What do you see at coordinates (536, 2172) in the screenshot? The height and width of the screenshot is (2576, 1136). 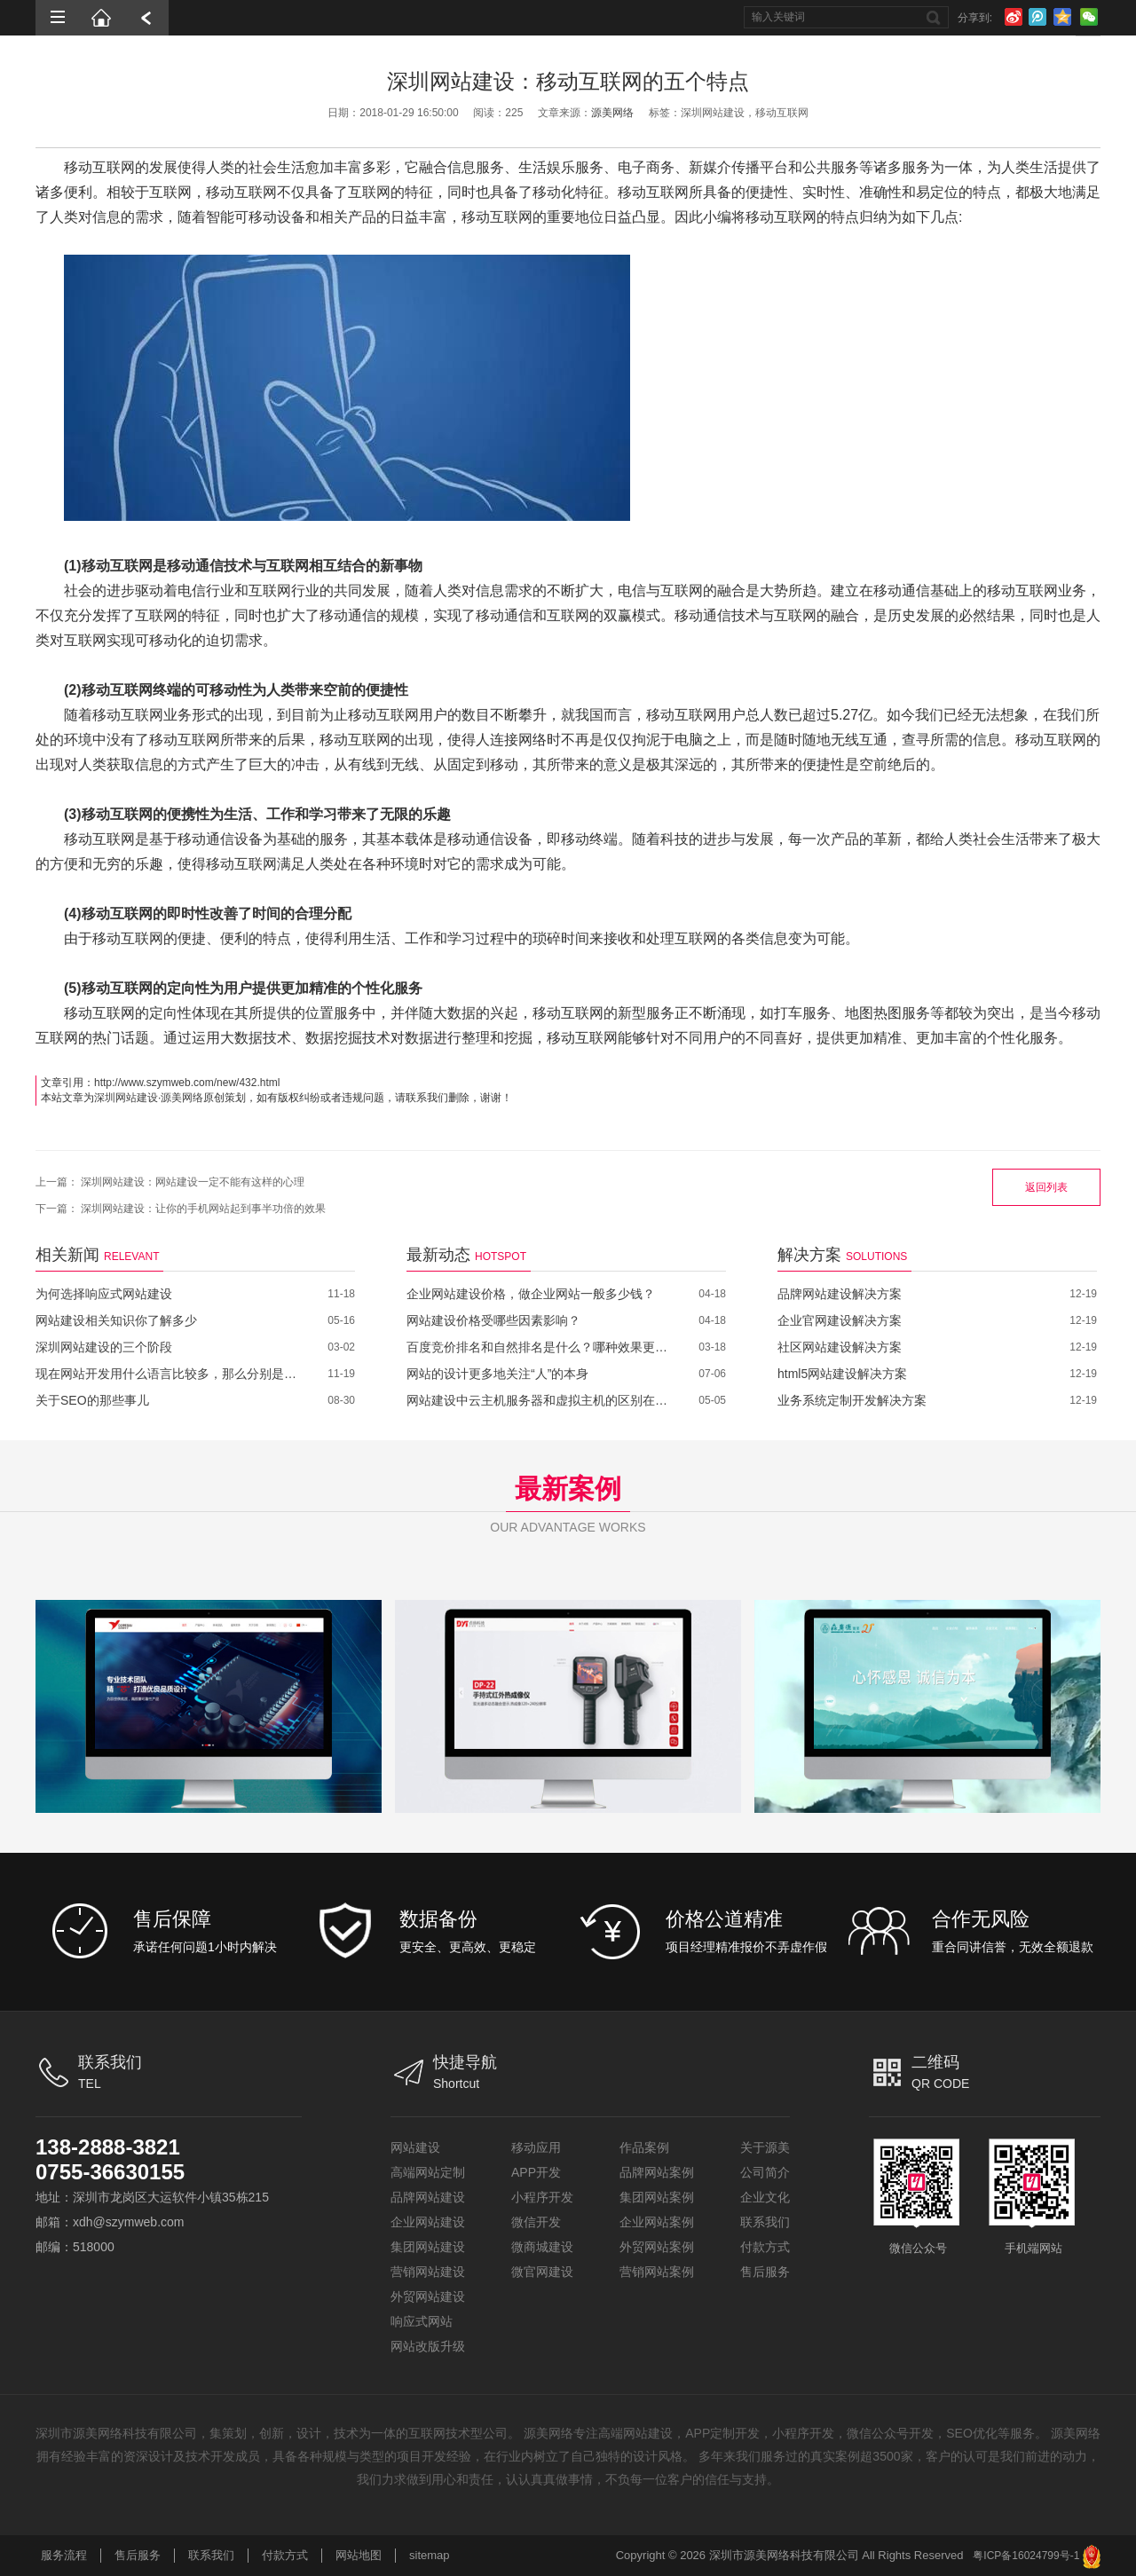 I see `APP开发` at bounding box center [536, 2172].